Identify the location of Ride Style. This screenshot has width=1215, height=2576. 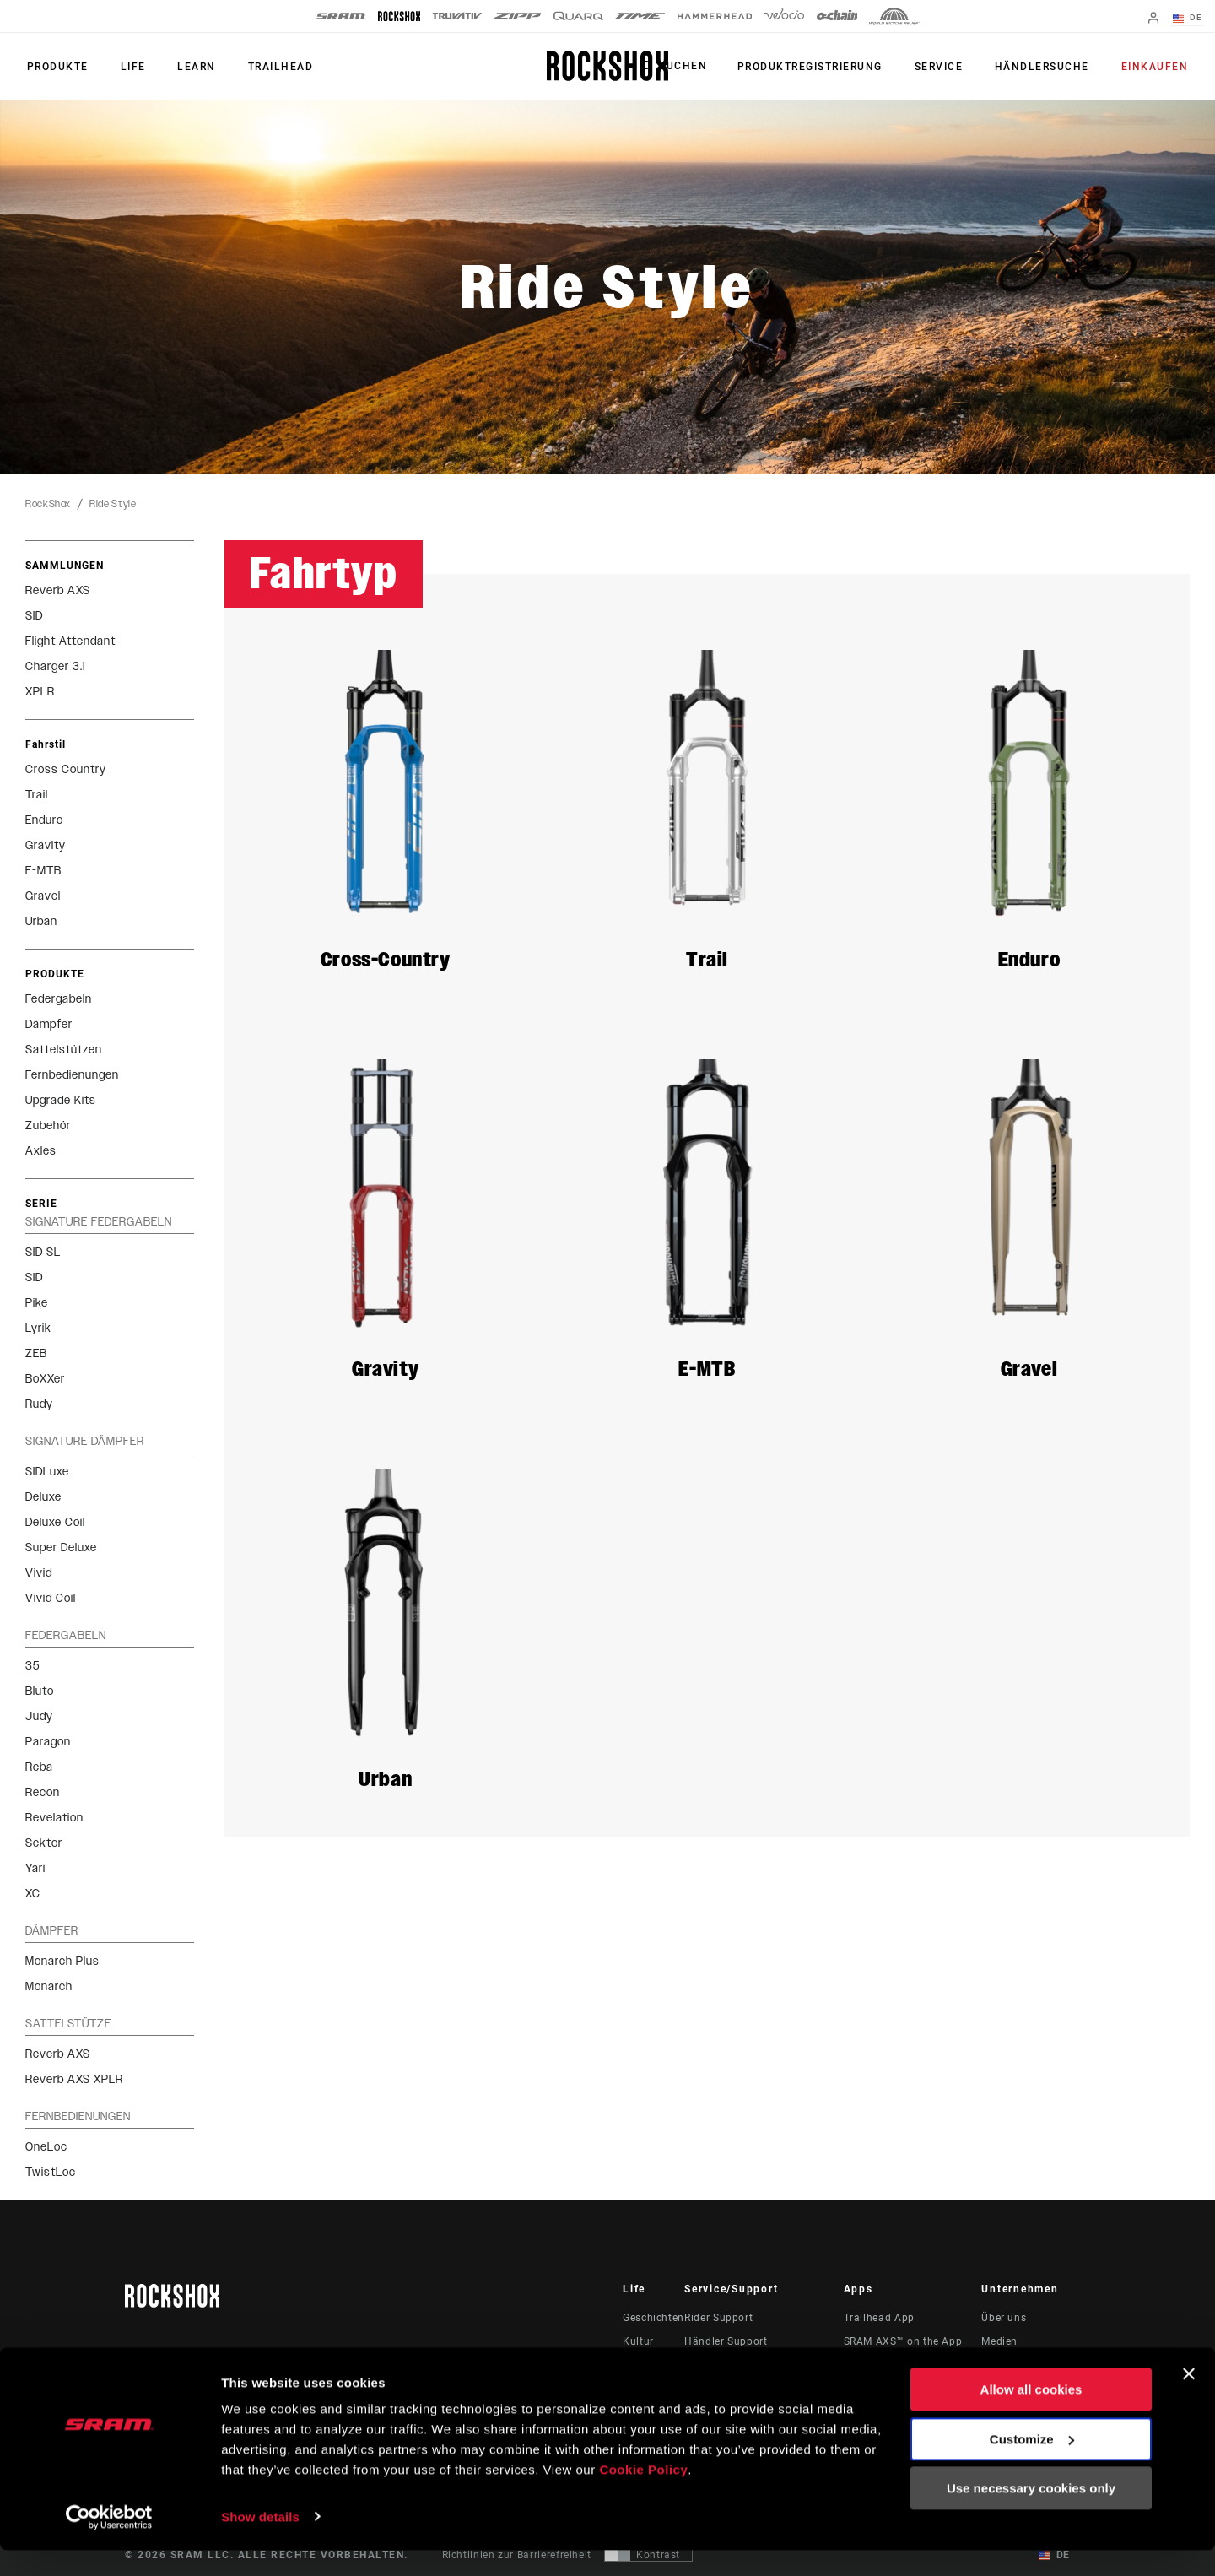
(112, 504).